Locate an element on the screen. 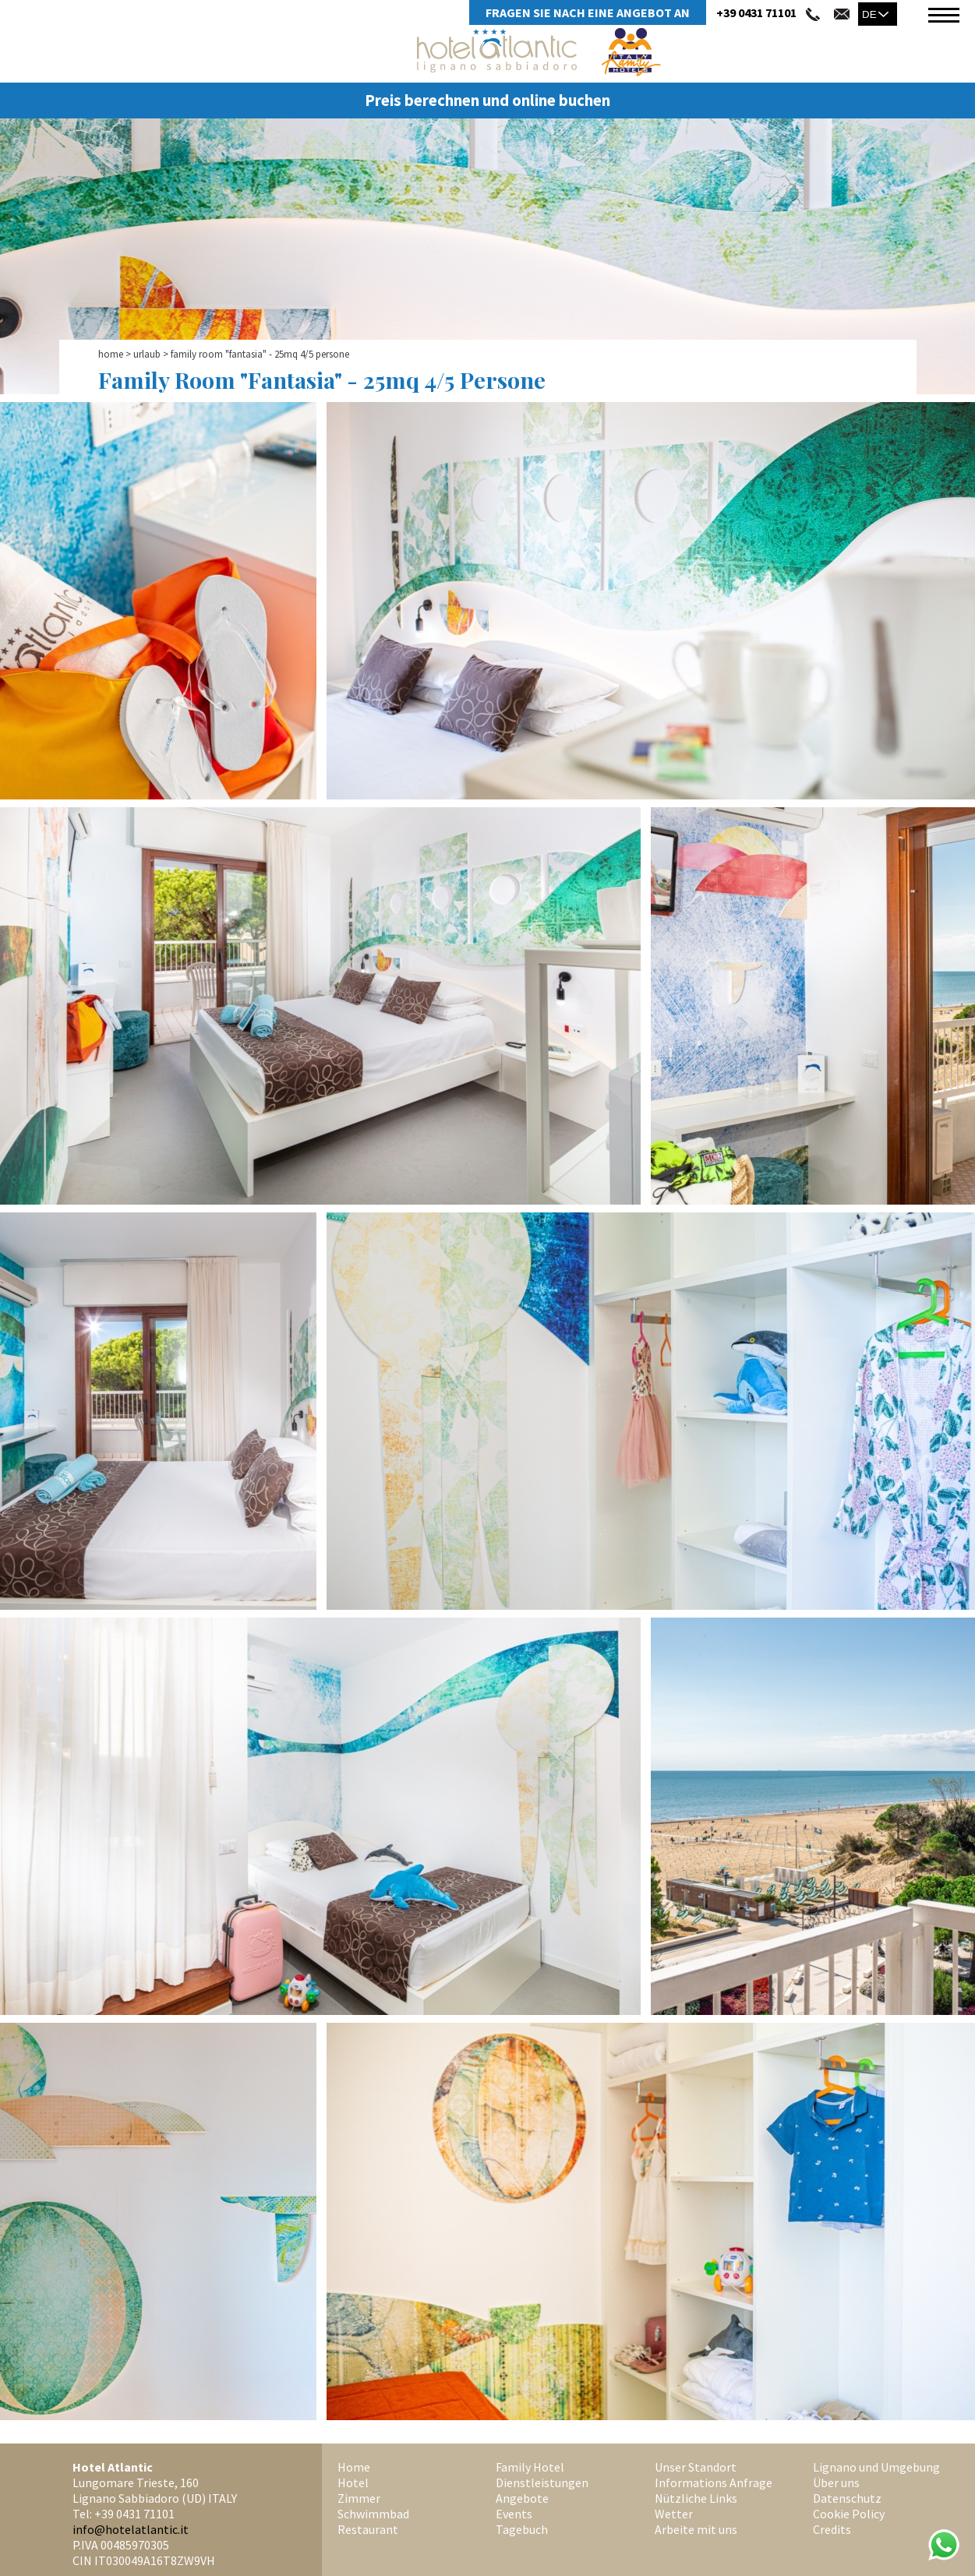 Image resolution: width=975 pixels, height=2576 pixels. Tagebuch is located at coordinates (522, 2529).